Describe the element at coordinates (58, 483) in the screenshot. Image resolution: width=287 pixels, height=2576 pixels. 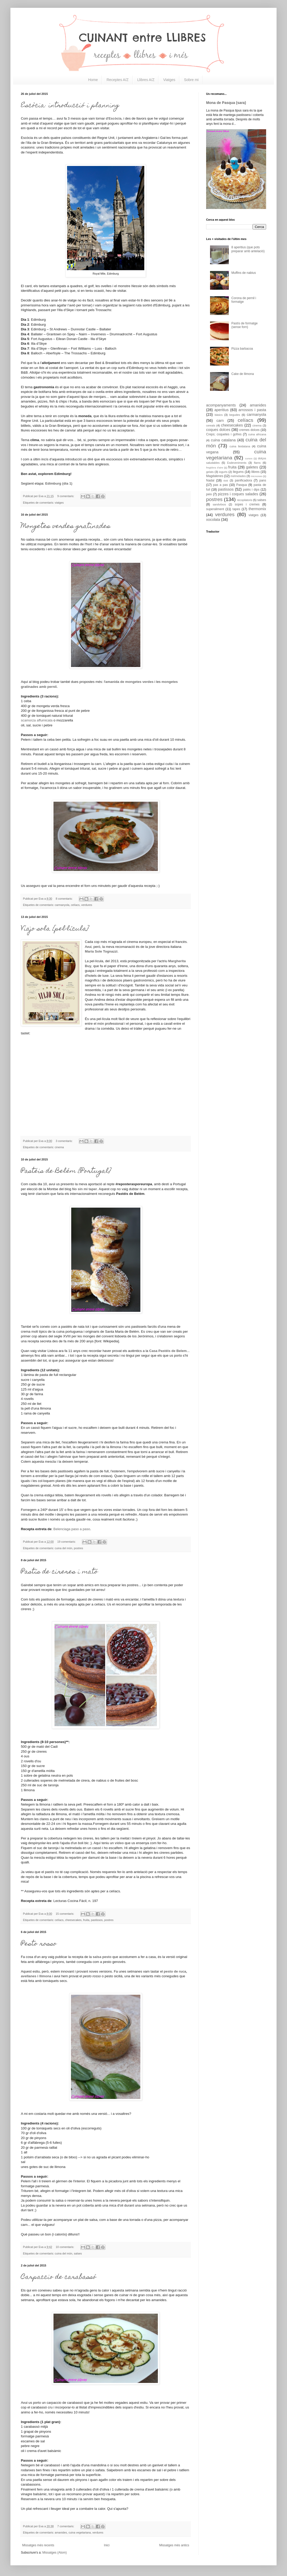
I see `Edimburg (dia 1)` at that location.